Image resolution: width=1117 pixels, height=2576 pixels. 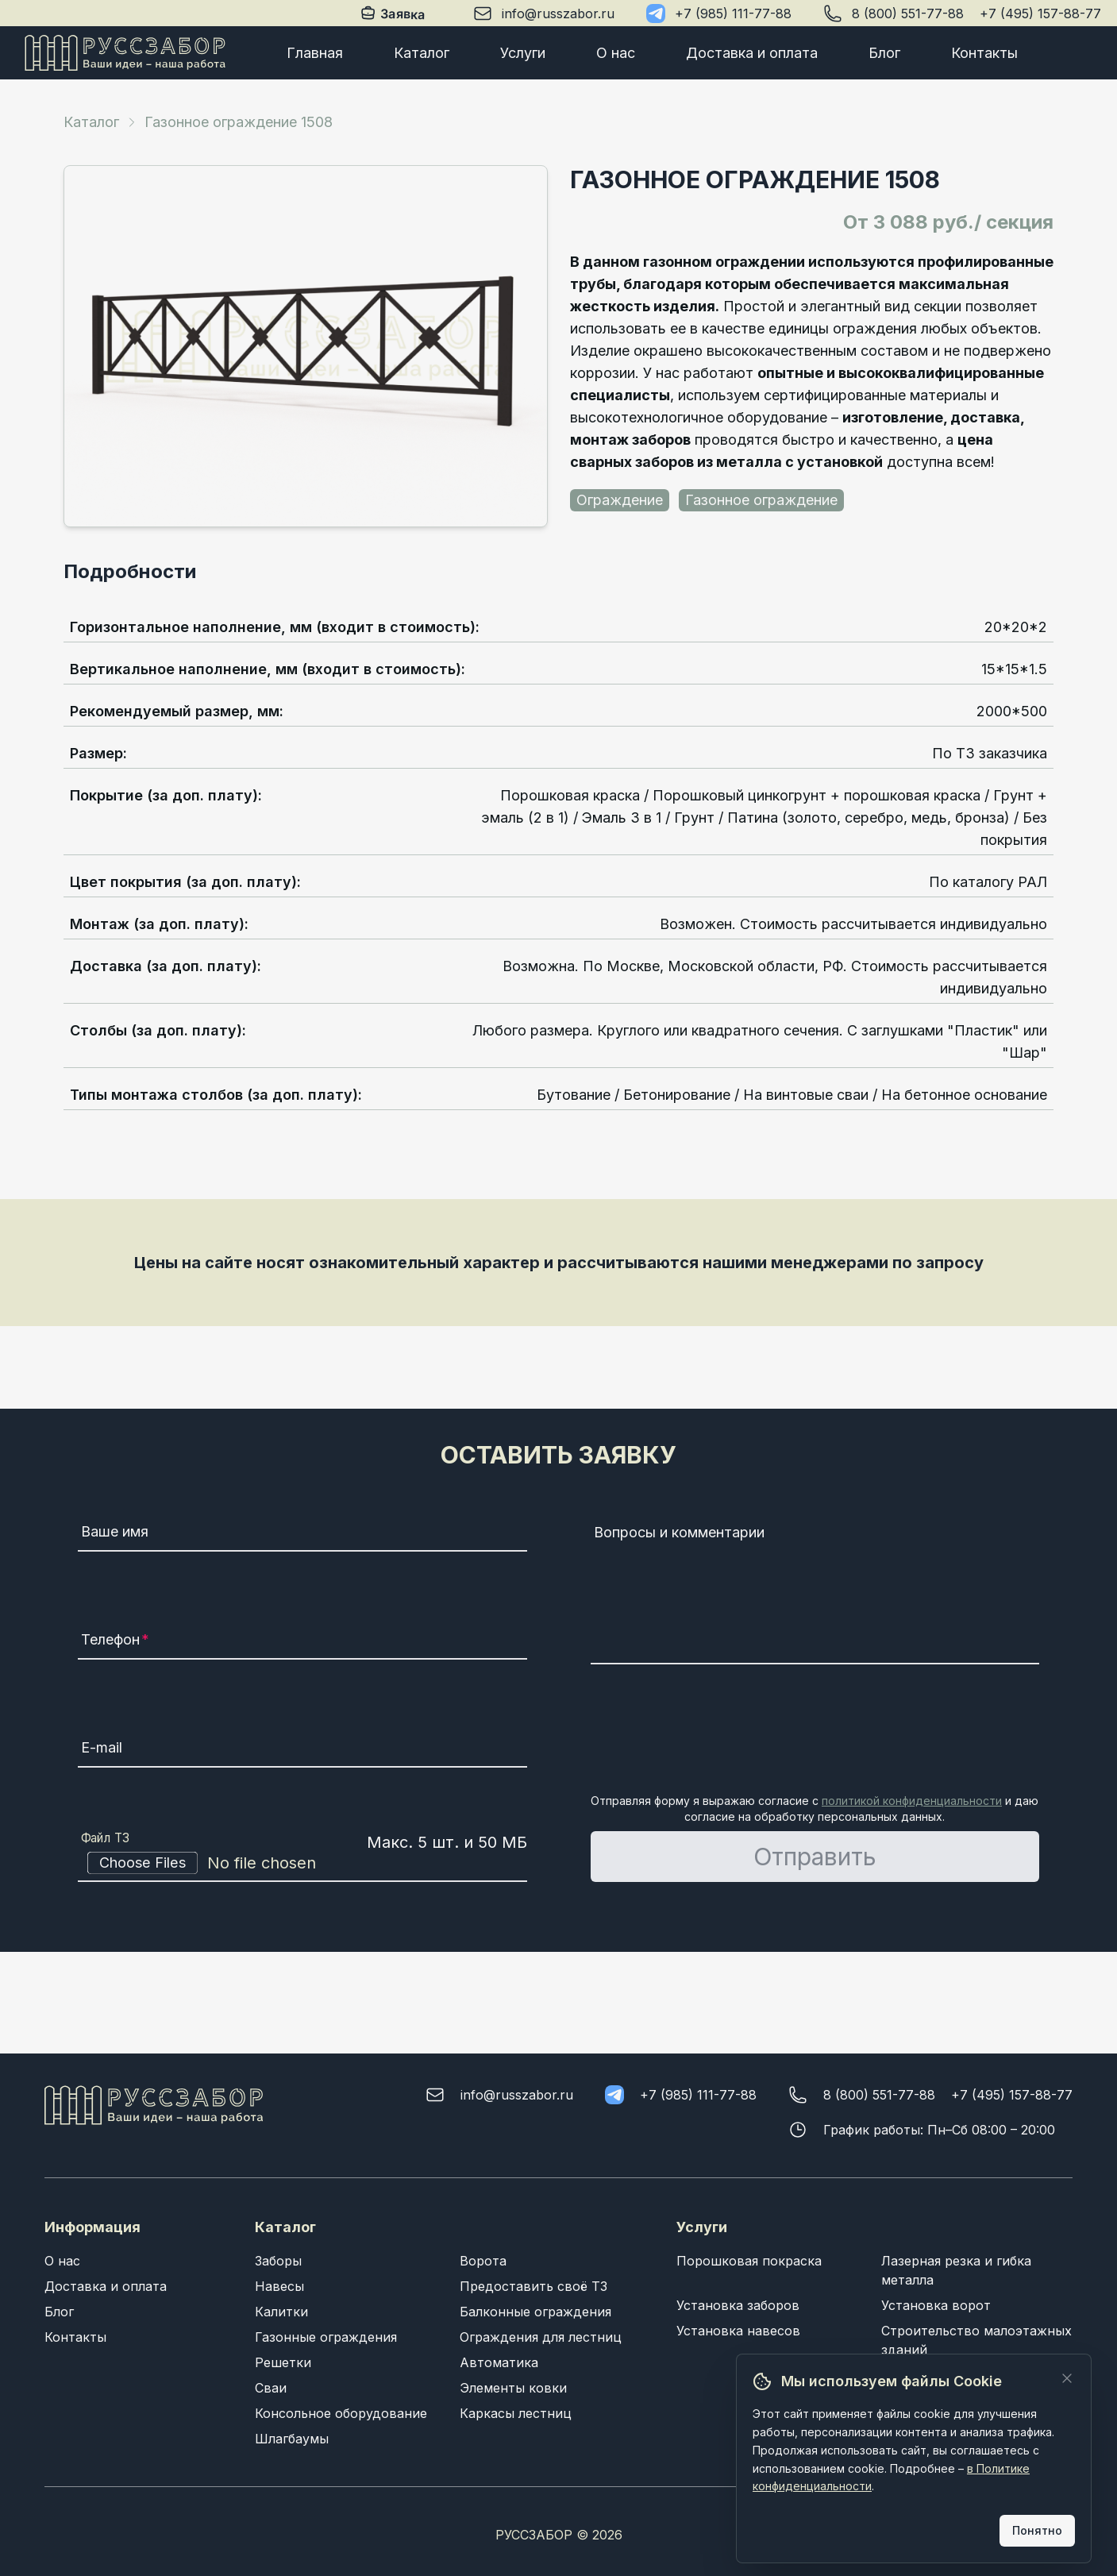 What do you see at coordinates (738, 2331) in the screenshot?
I see `Установка навесов` at bounding box center [738, 2331].